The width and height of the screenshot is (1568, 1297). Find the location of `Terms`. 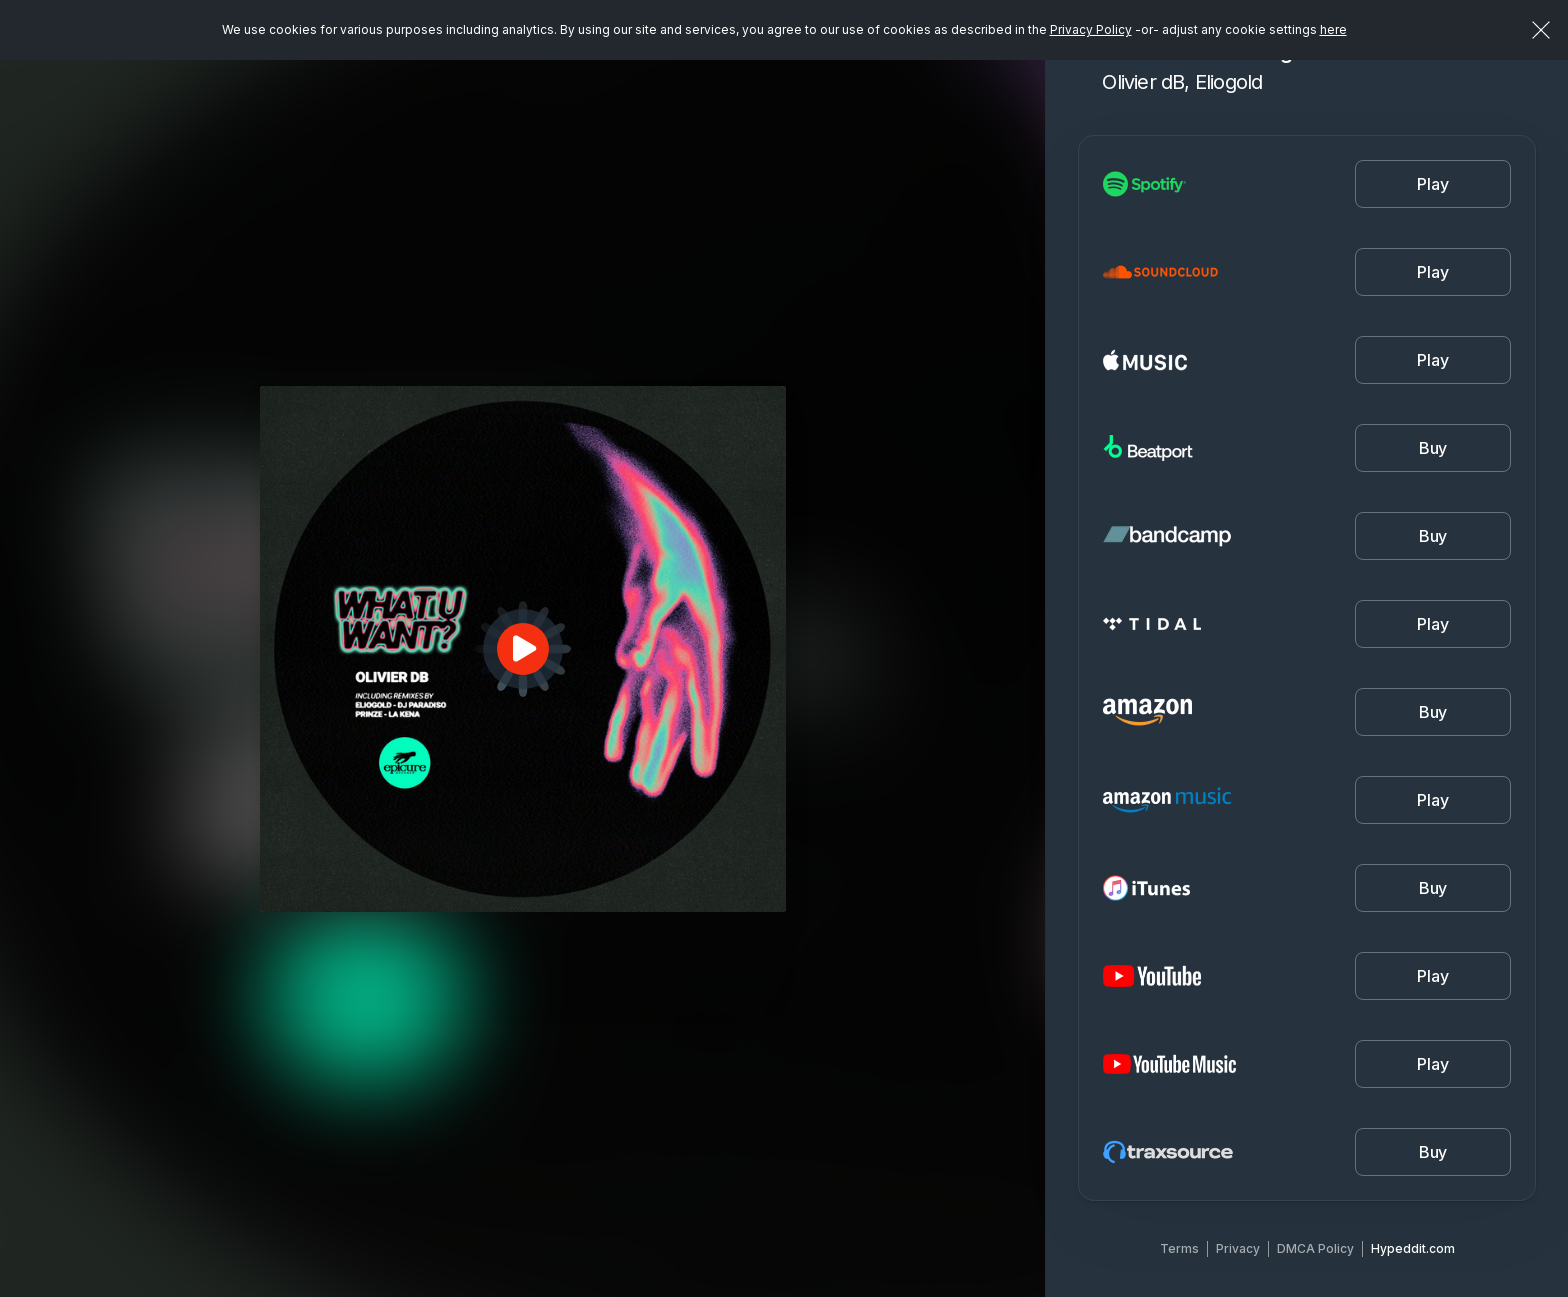

Terms is located at coordinates (1179, 1248).